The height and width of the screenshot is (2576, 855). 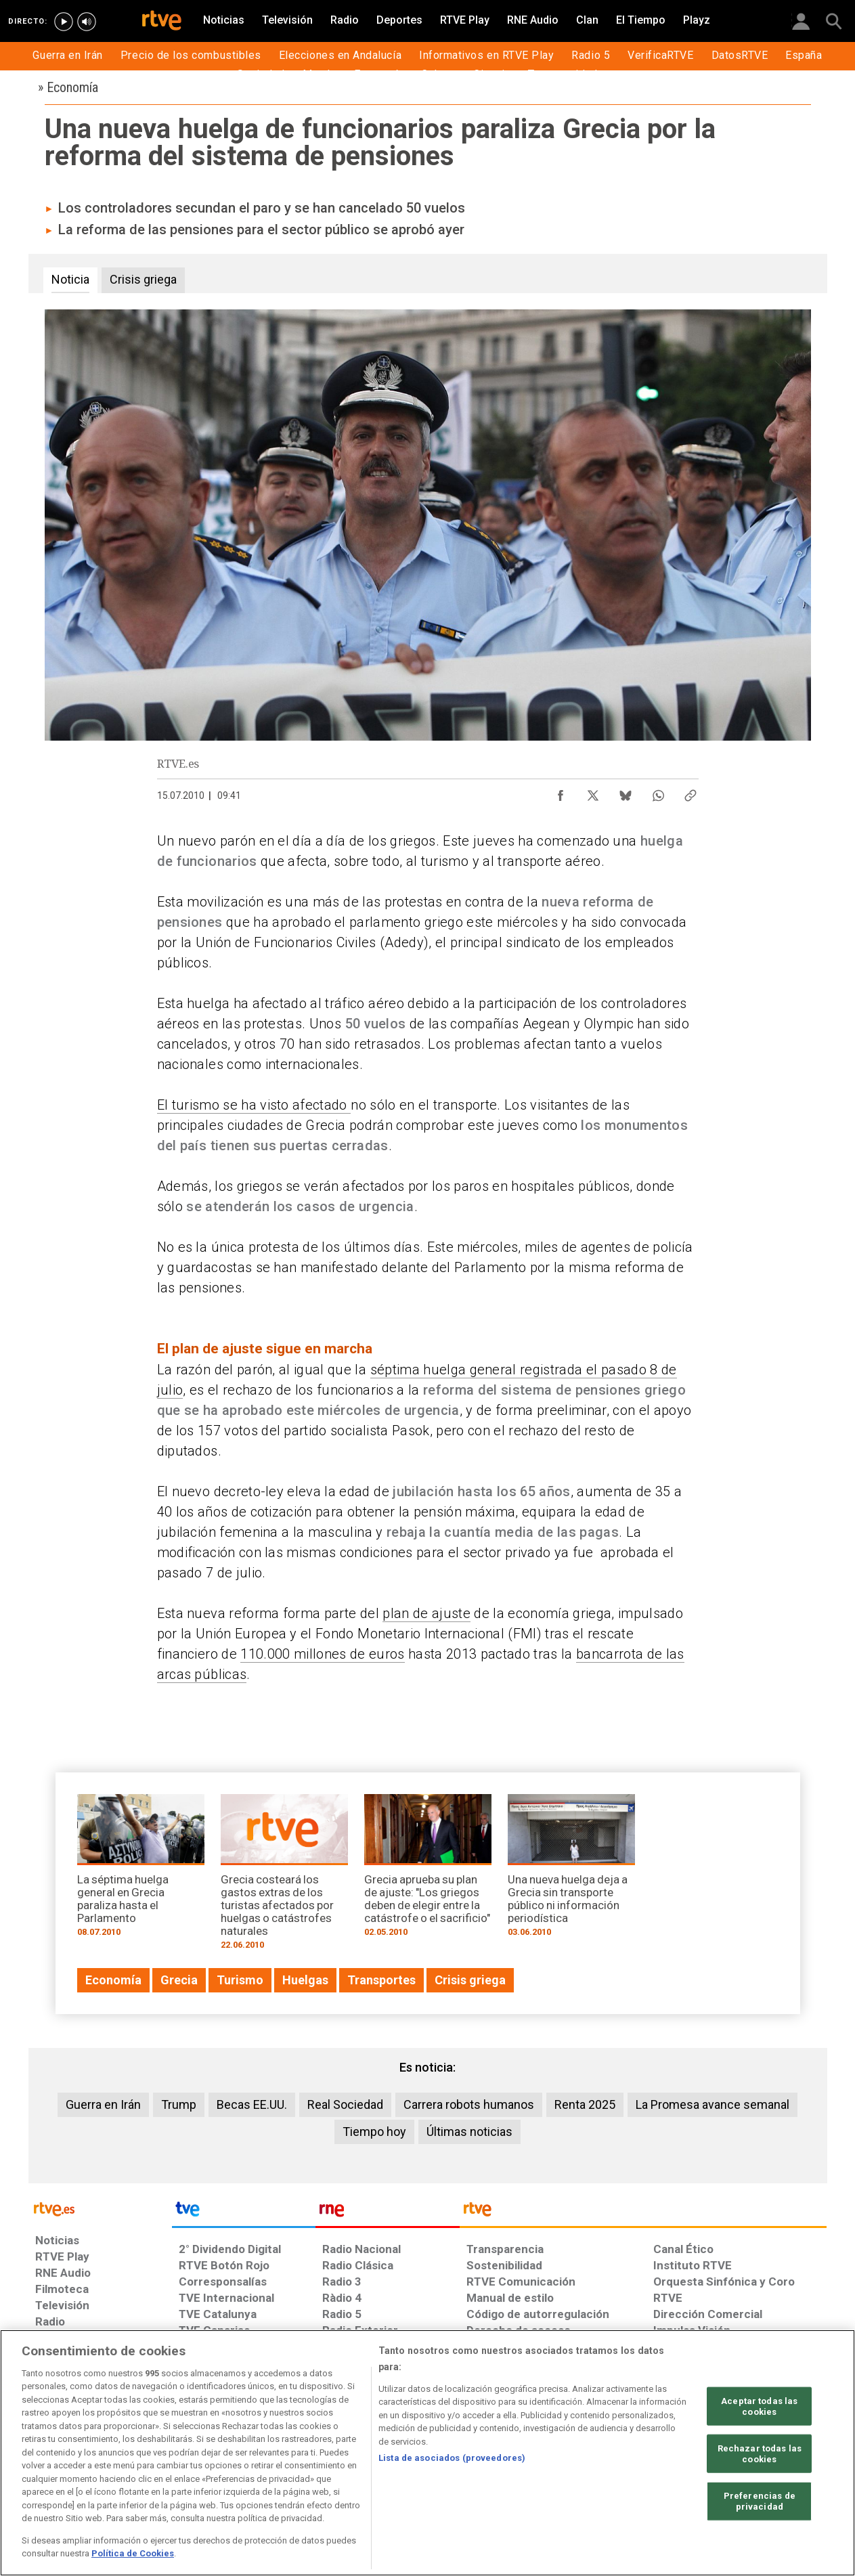 I want to click on 110.000 millones de euros, so click(x=322, y=1654).